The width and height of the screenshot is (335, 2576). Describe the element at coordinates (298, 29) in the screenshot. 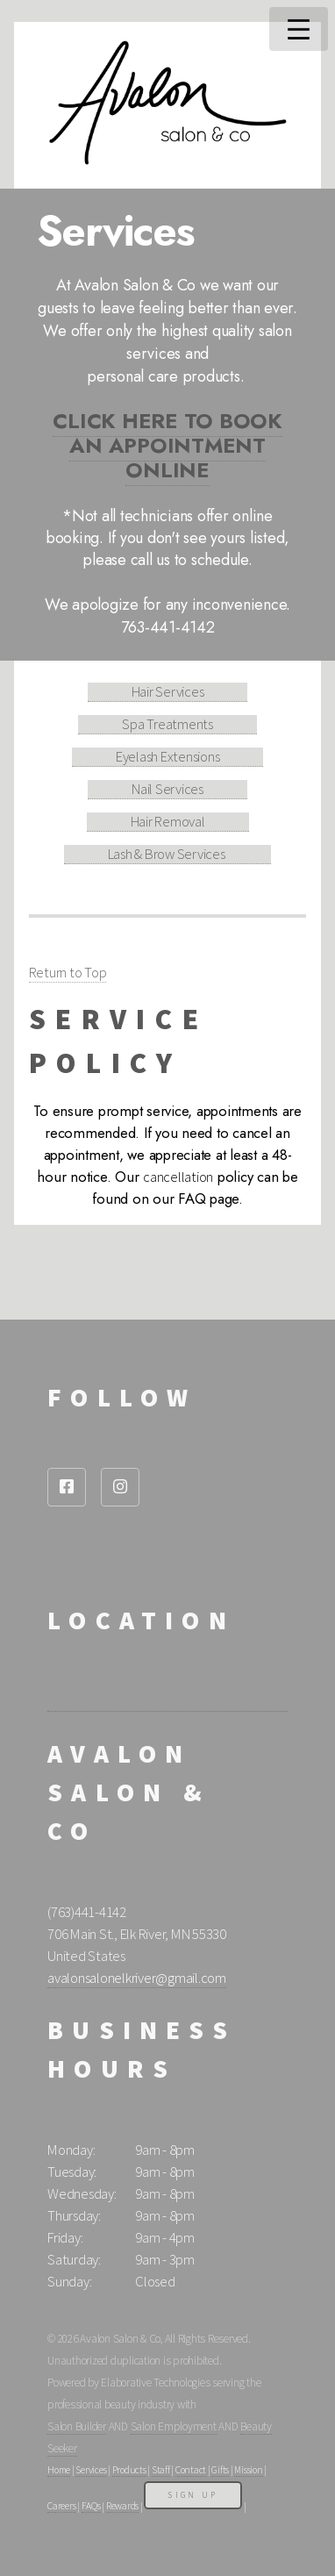

I see `Menu` at that location.